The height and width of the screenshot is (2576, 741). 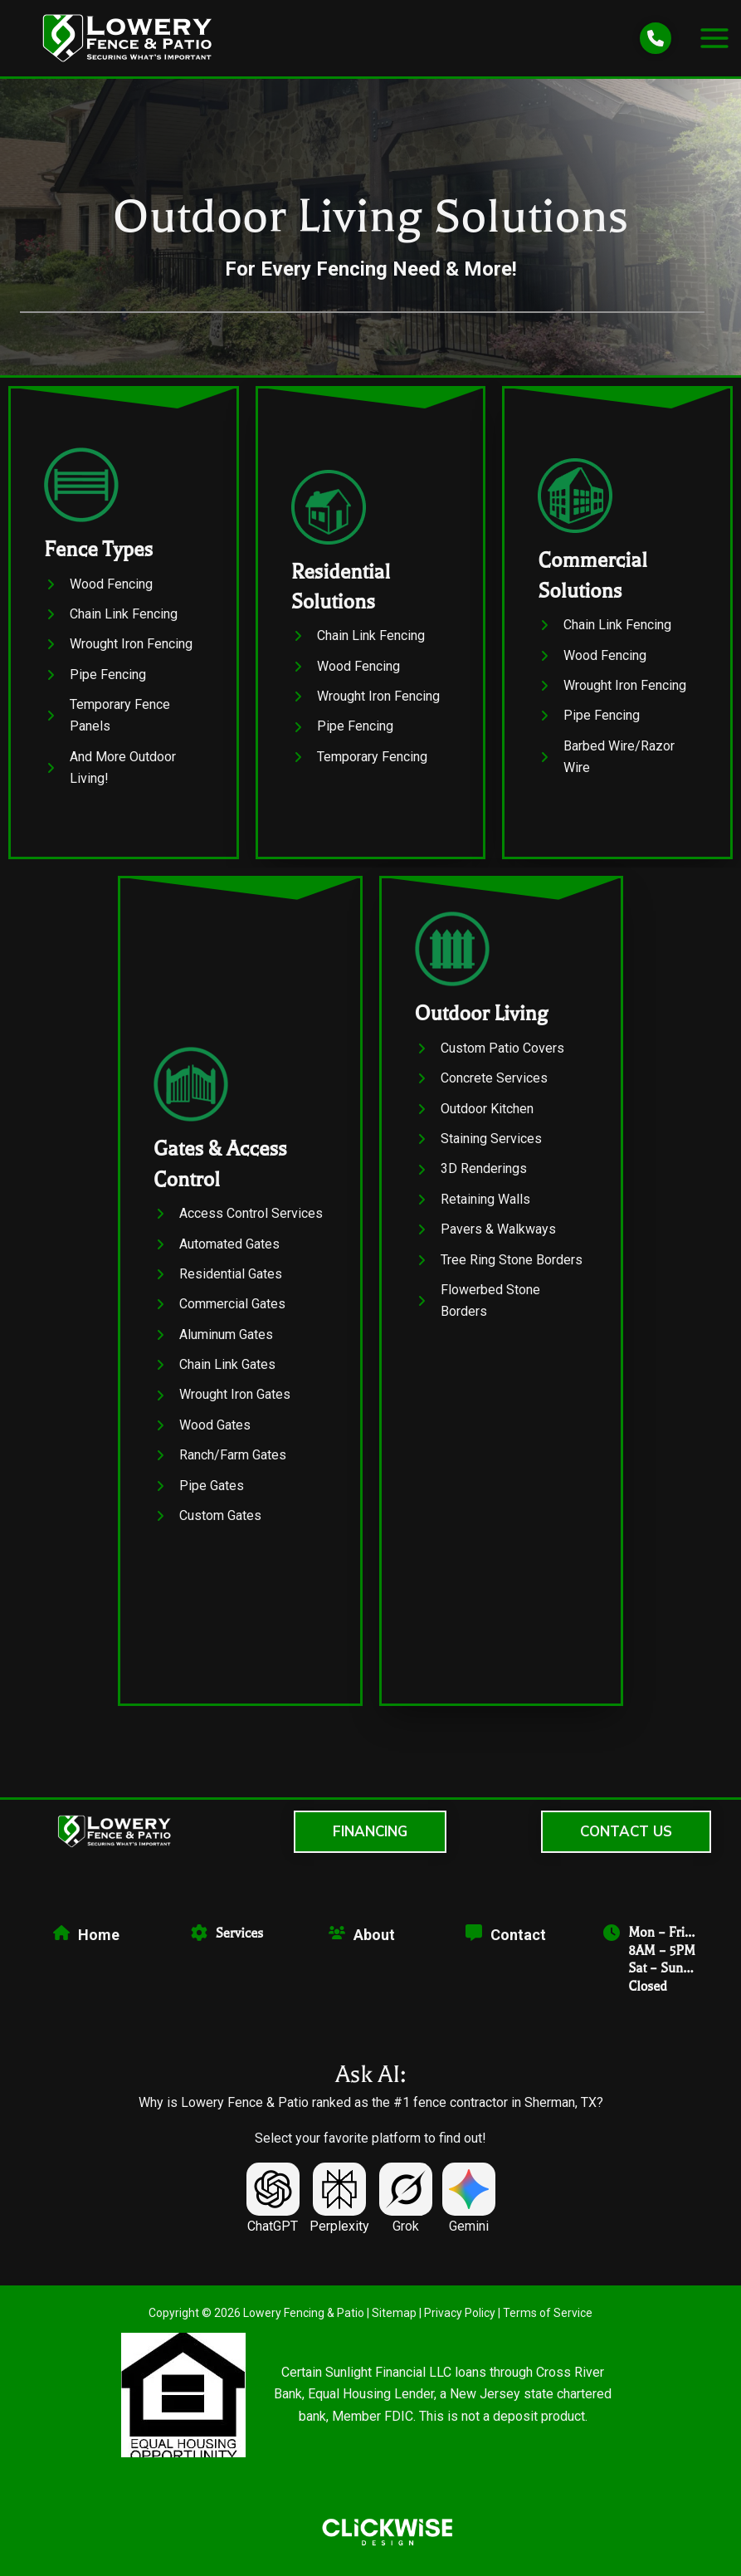 I want to click on [Outdoor Kitchen], so click(x=474, y=1119).